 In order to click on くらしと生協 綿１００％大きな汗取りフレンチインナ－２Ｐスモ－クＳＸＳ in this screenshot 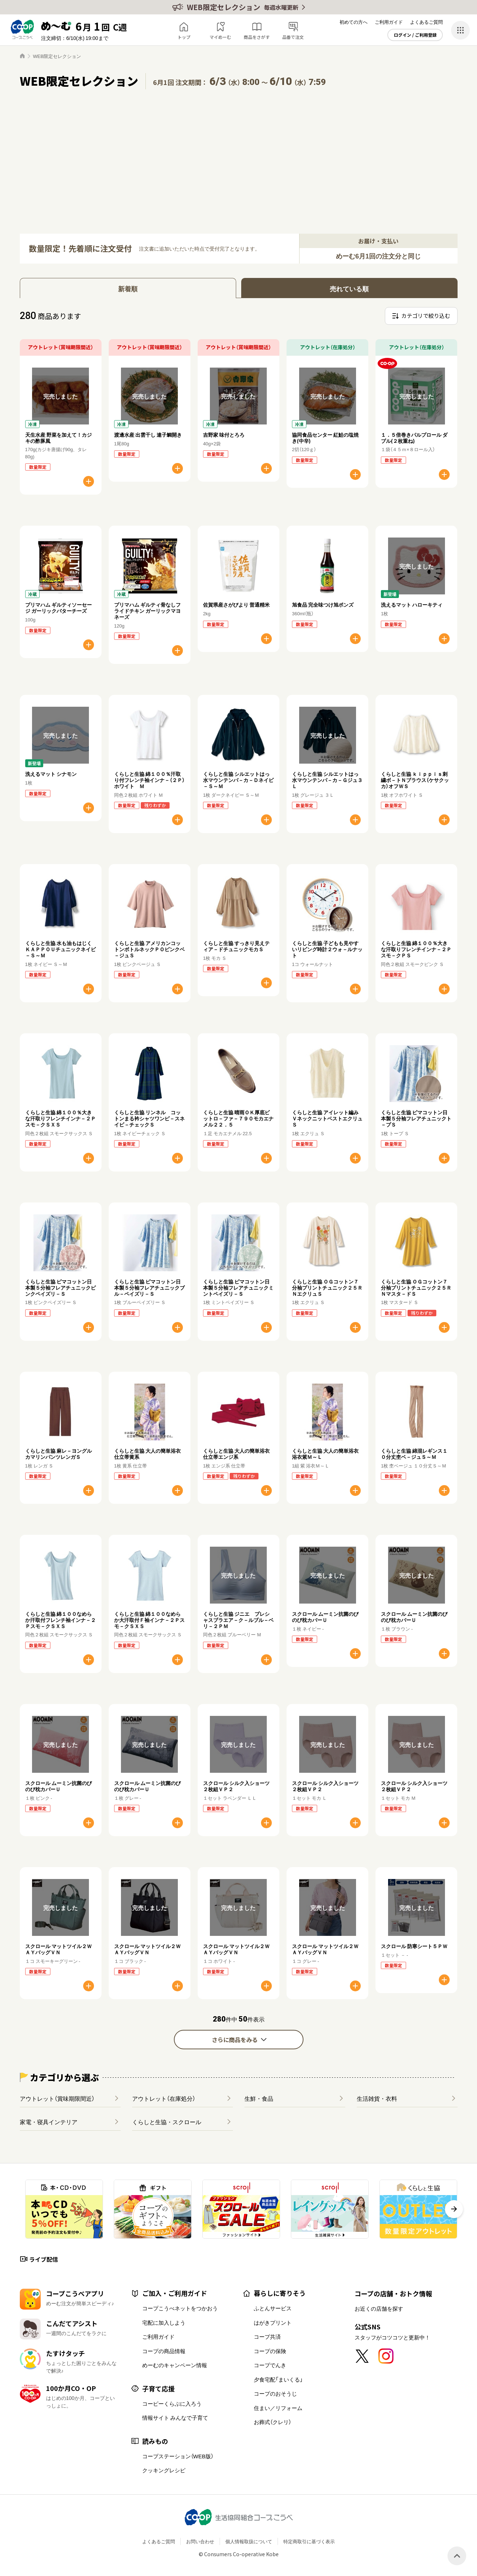, I will do `click(60, 1118)`.